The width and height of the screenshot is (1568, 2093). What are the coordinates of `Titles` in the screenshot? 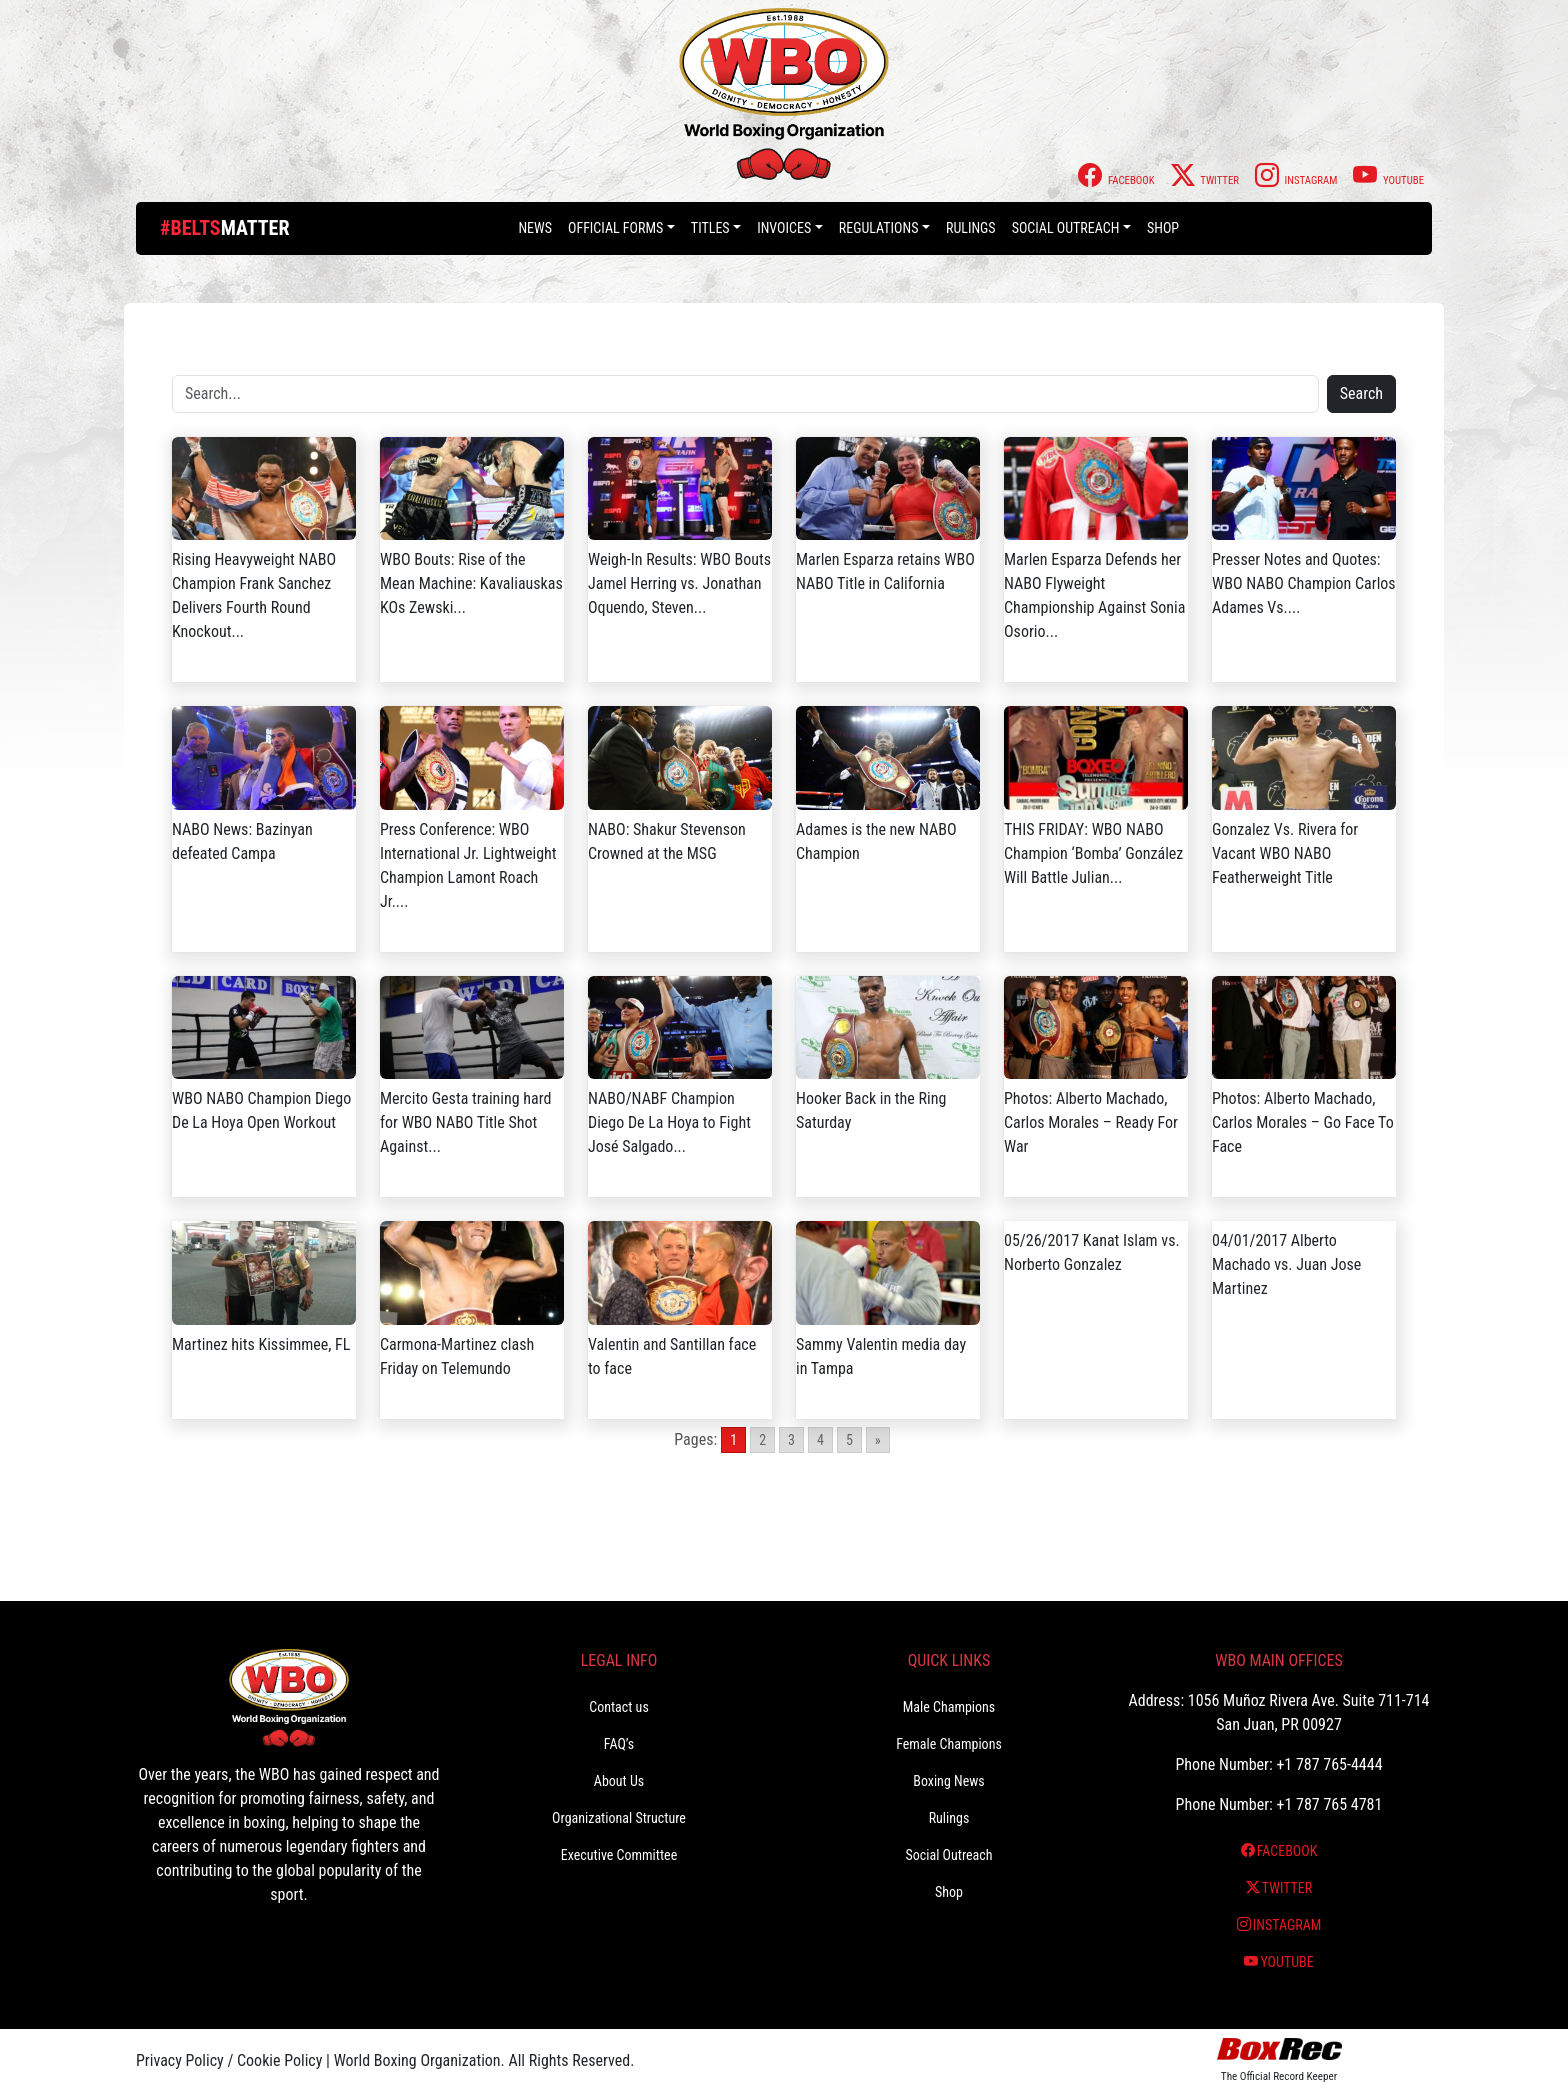 It's located at (710, 228).